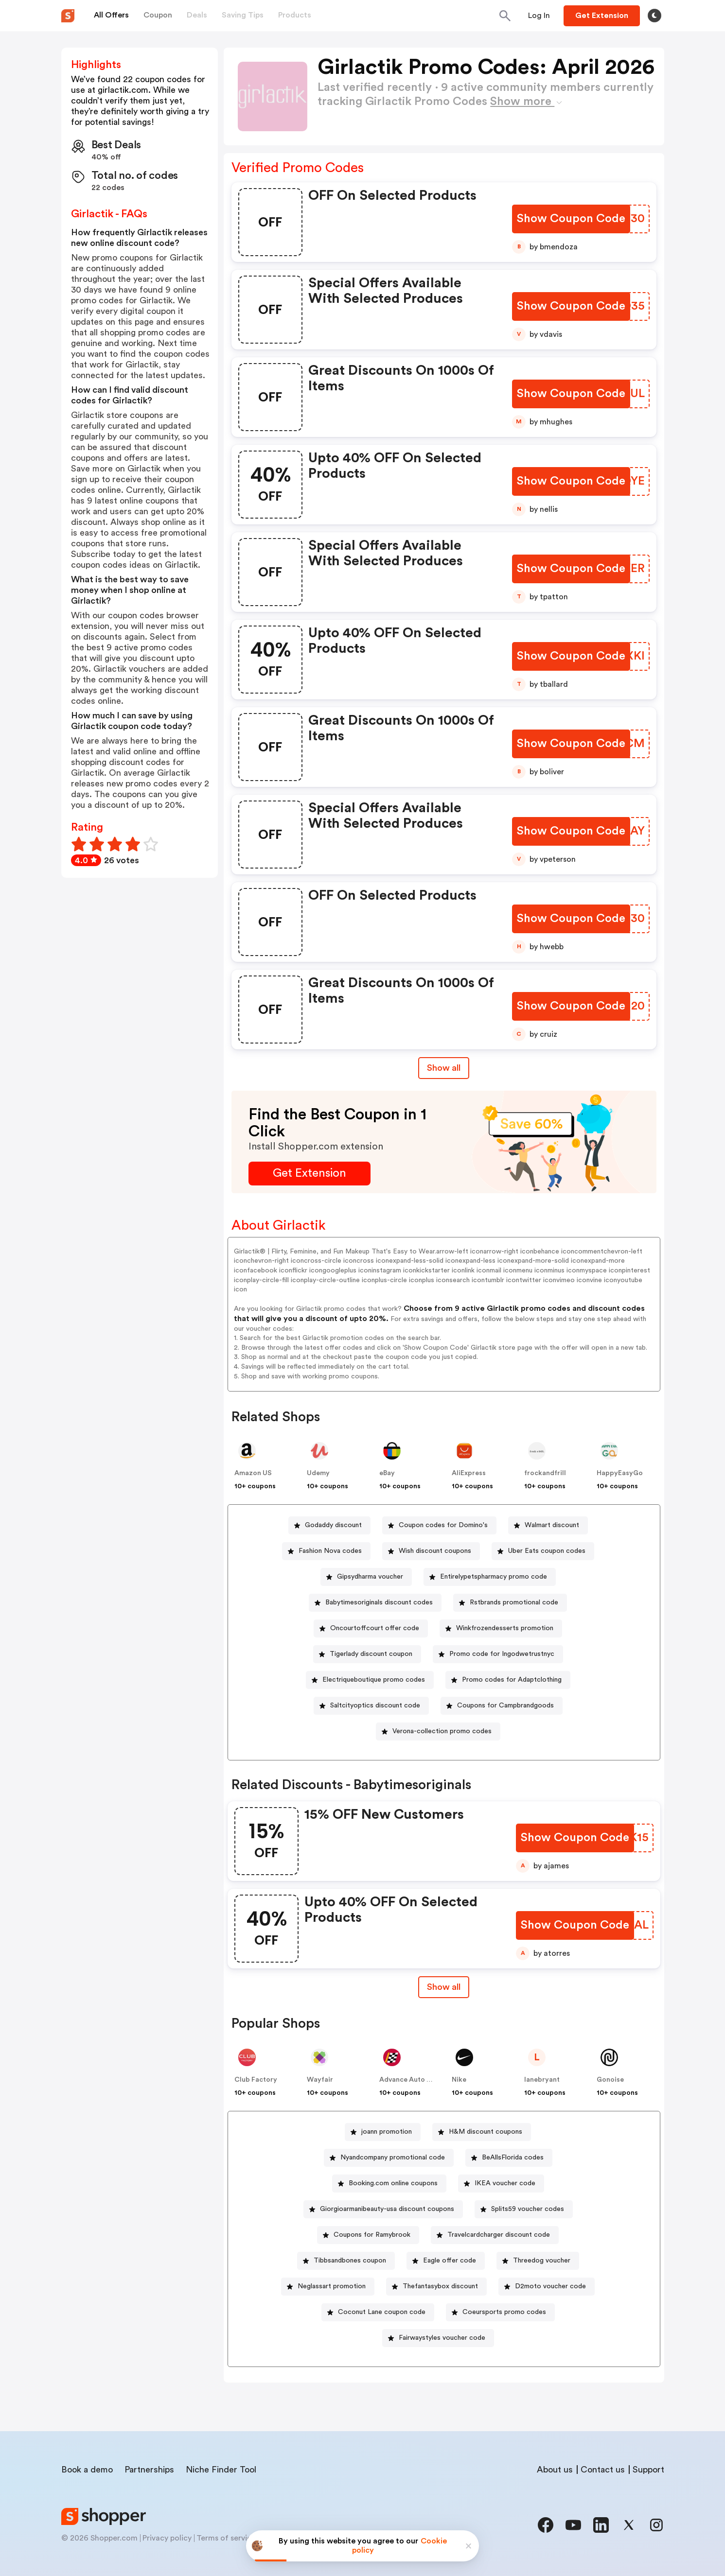  Describe the element at coordinates (501, 1628) in the screenshot. I see `[Winkfrozendesserts promotion Button]` at that location.